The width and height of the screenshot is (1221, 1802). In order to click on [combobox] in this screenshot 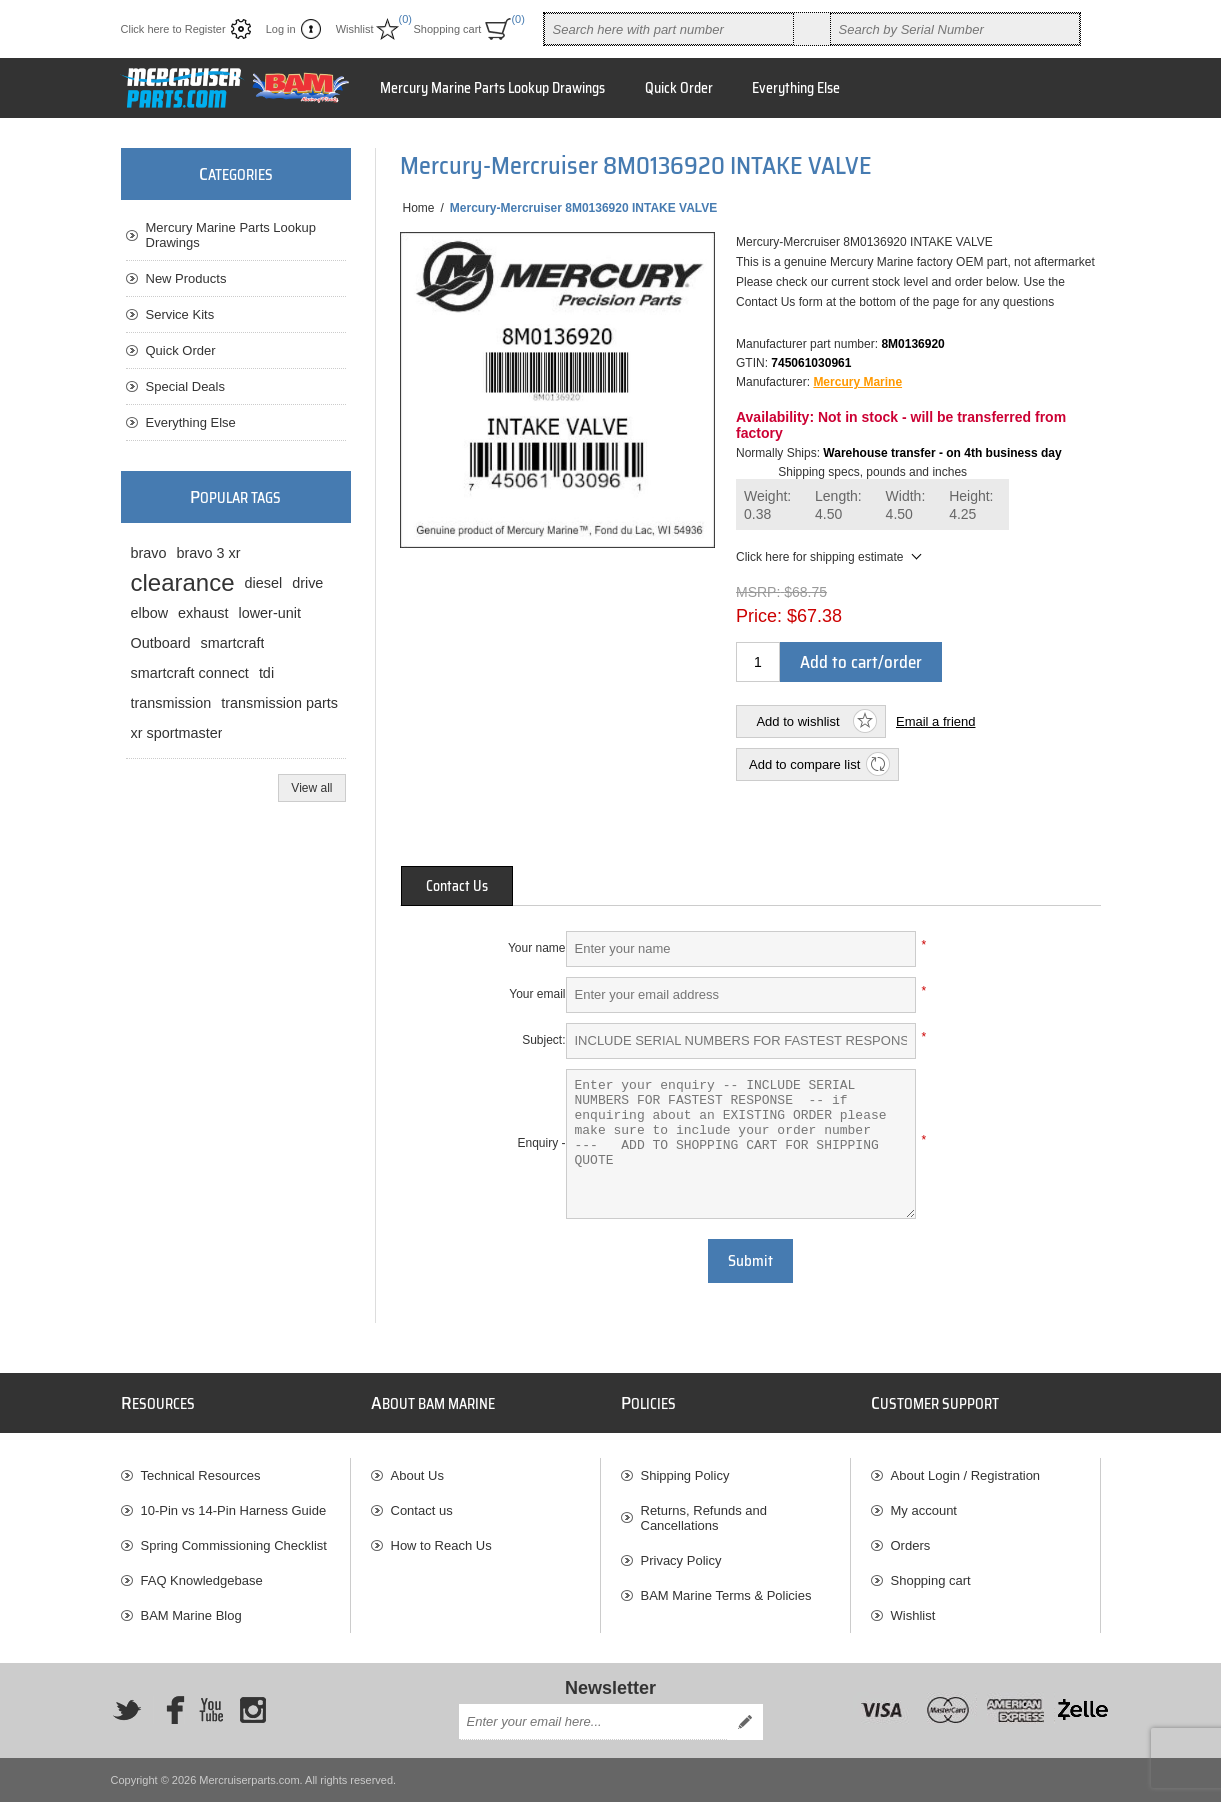, I will do `click(669, 29)`.